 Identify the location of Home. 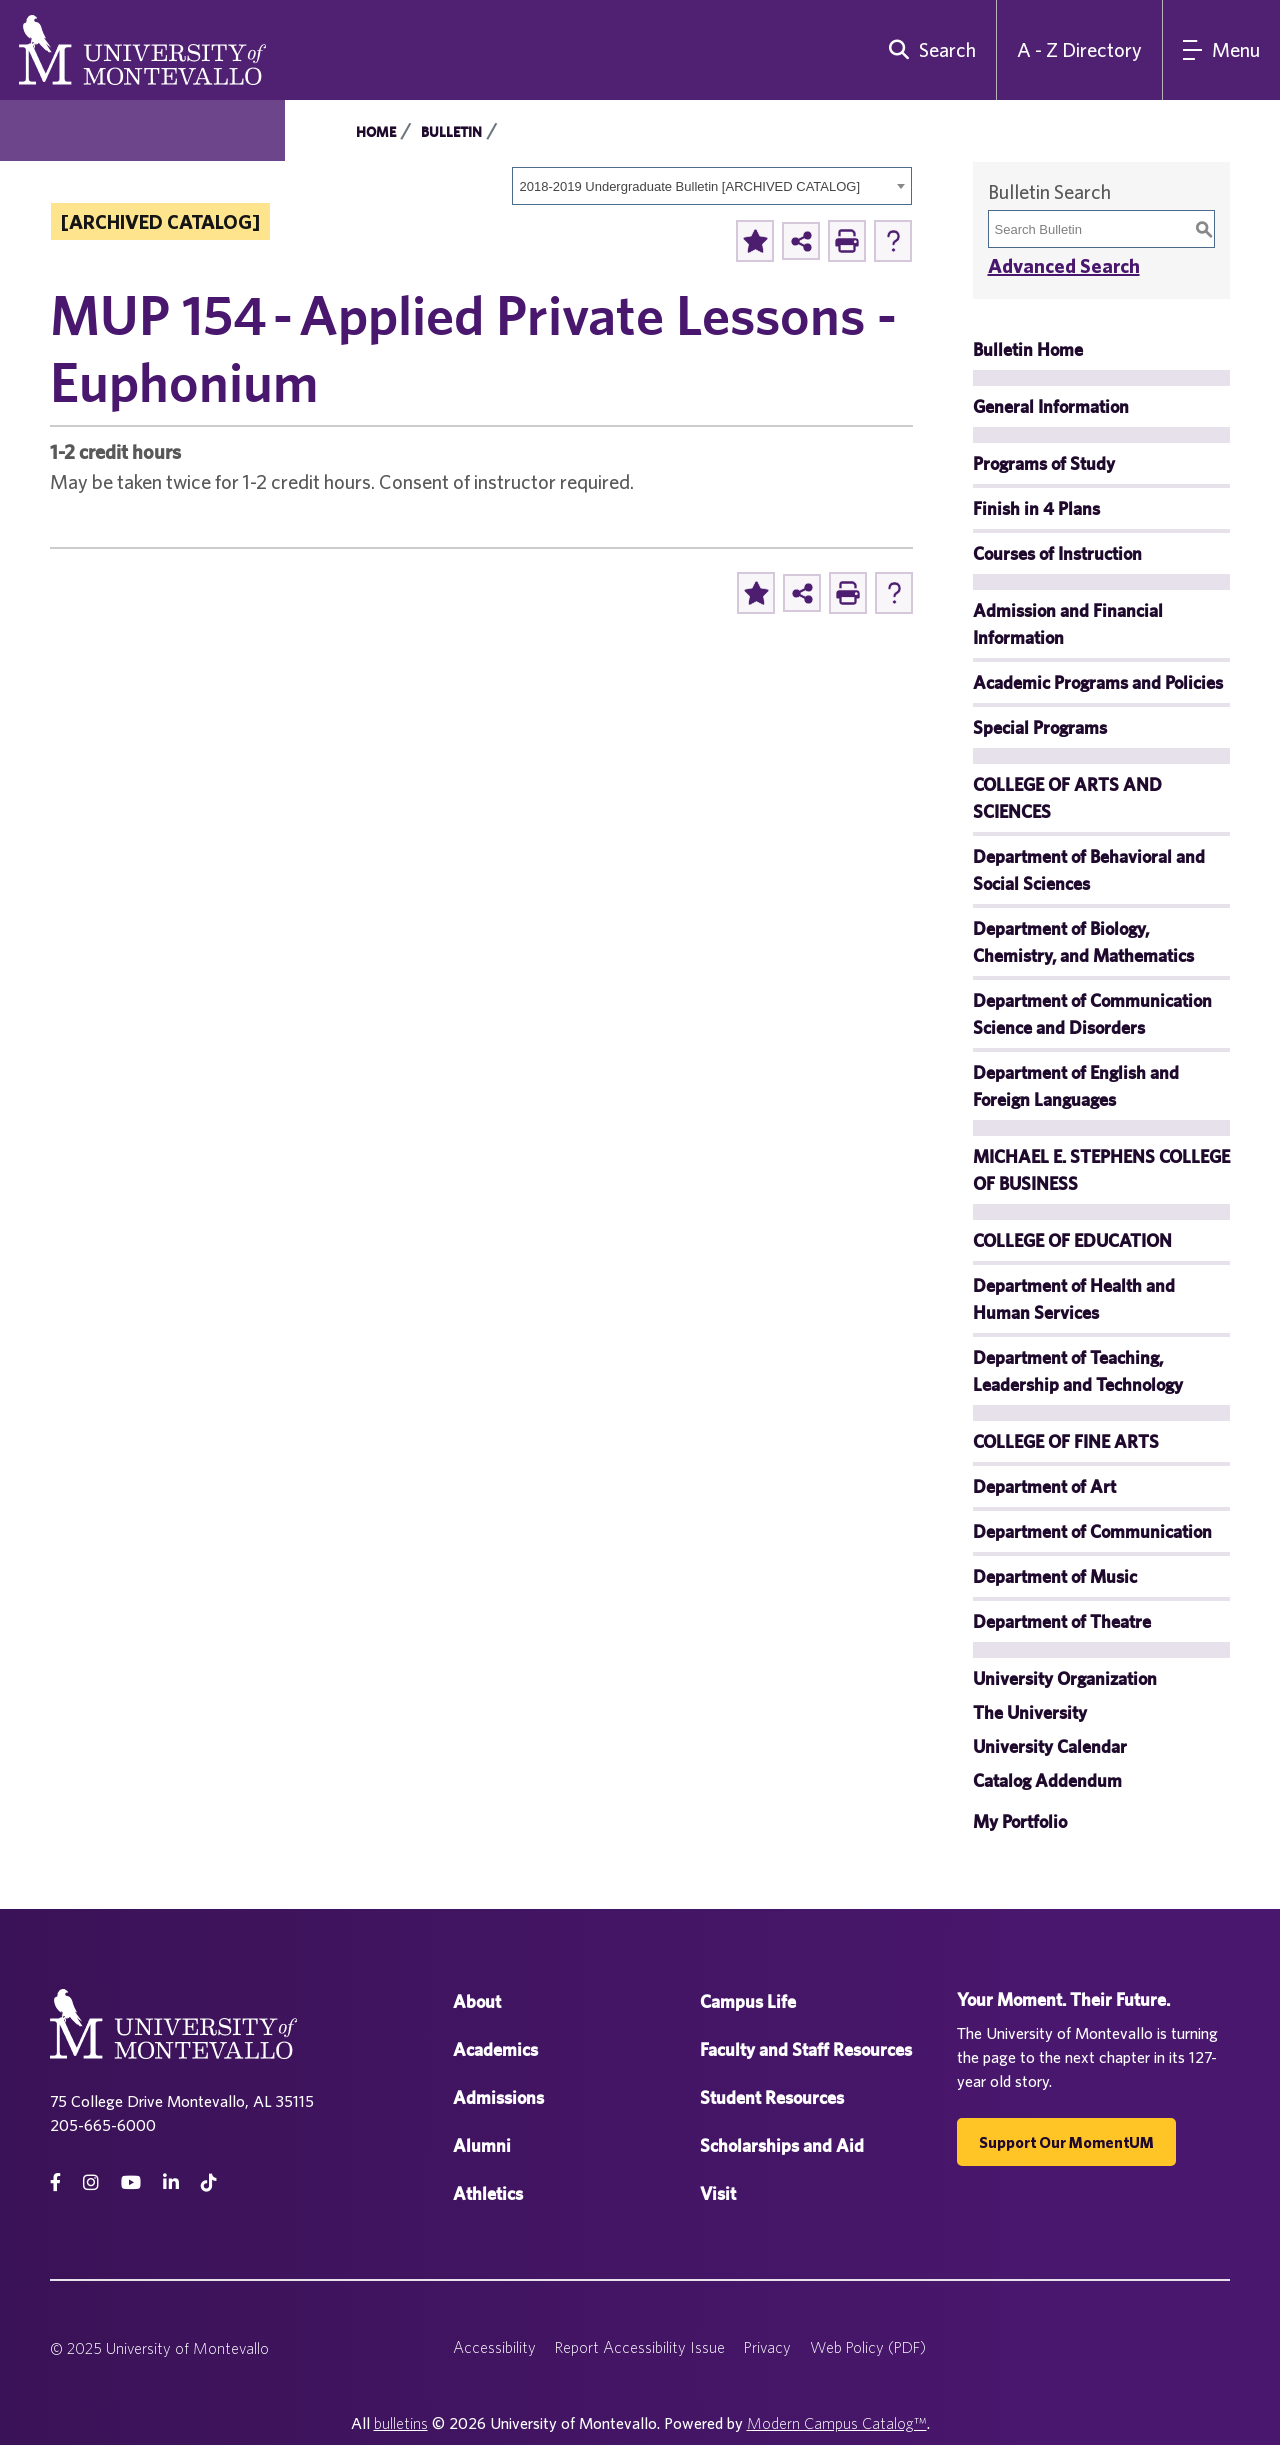
(376, 132).